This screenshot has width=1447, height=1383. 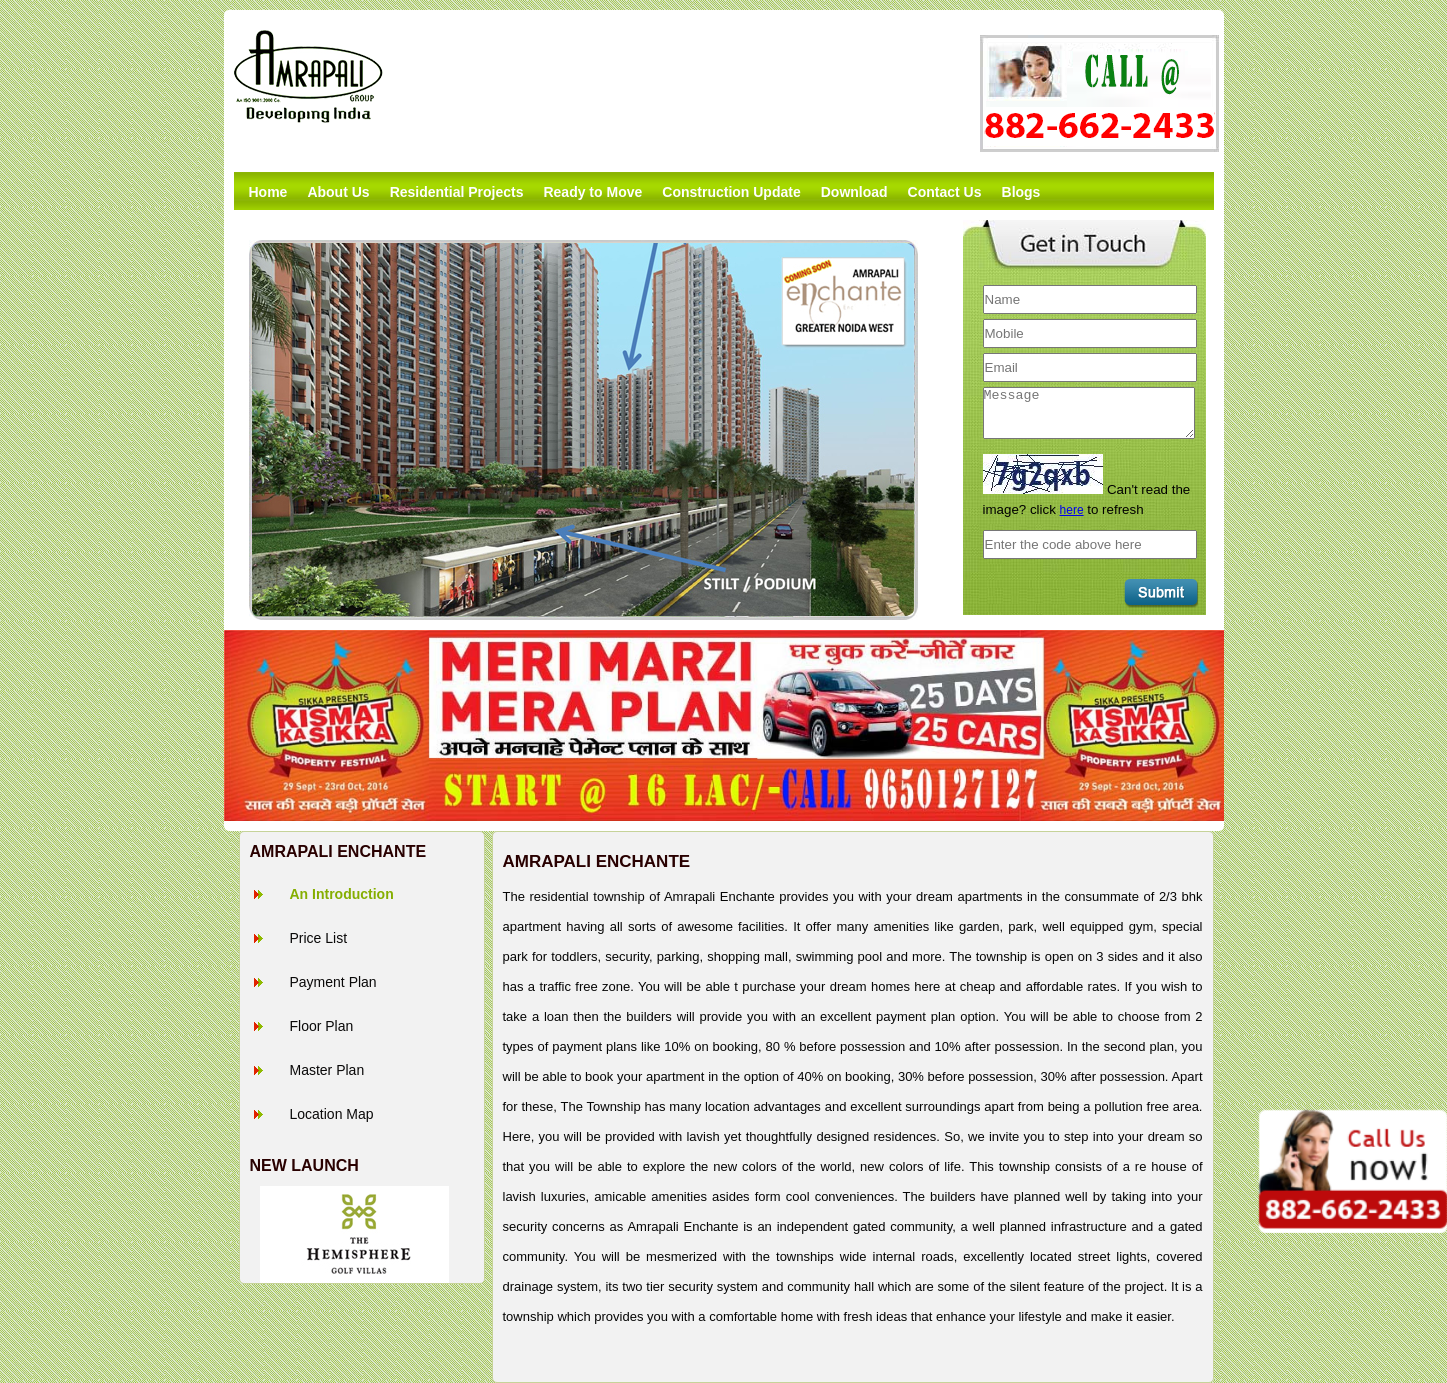 What do you see at coordinates (945, 192) in the screenshot?
I see `Contact Us` at bounding box center [945, 192].